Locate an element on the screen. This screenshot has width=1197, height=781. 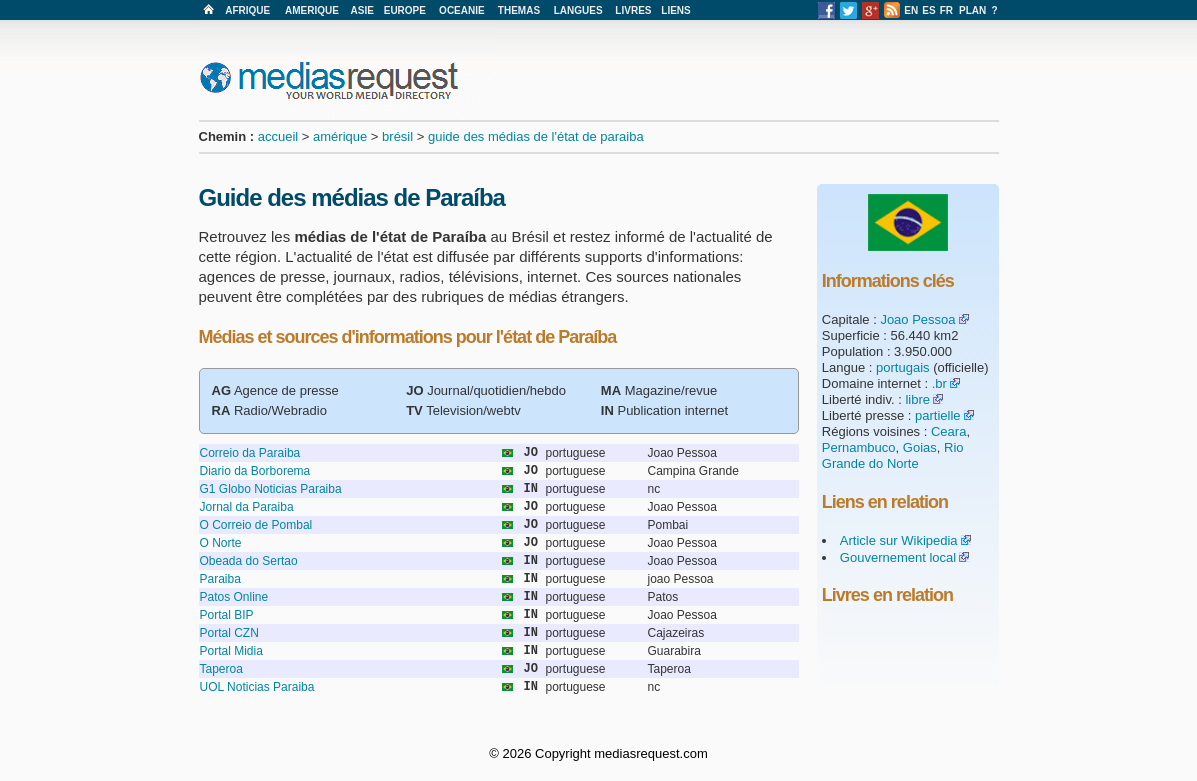
AFRIQUE is located at coordinates (247, 10).